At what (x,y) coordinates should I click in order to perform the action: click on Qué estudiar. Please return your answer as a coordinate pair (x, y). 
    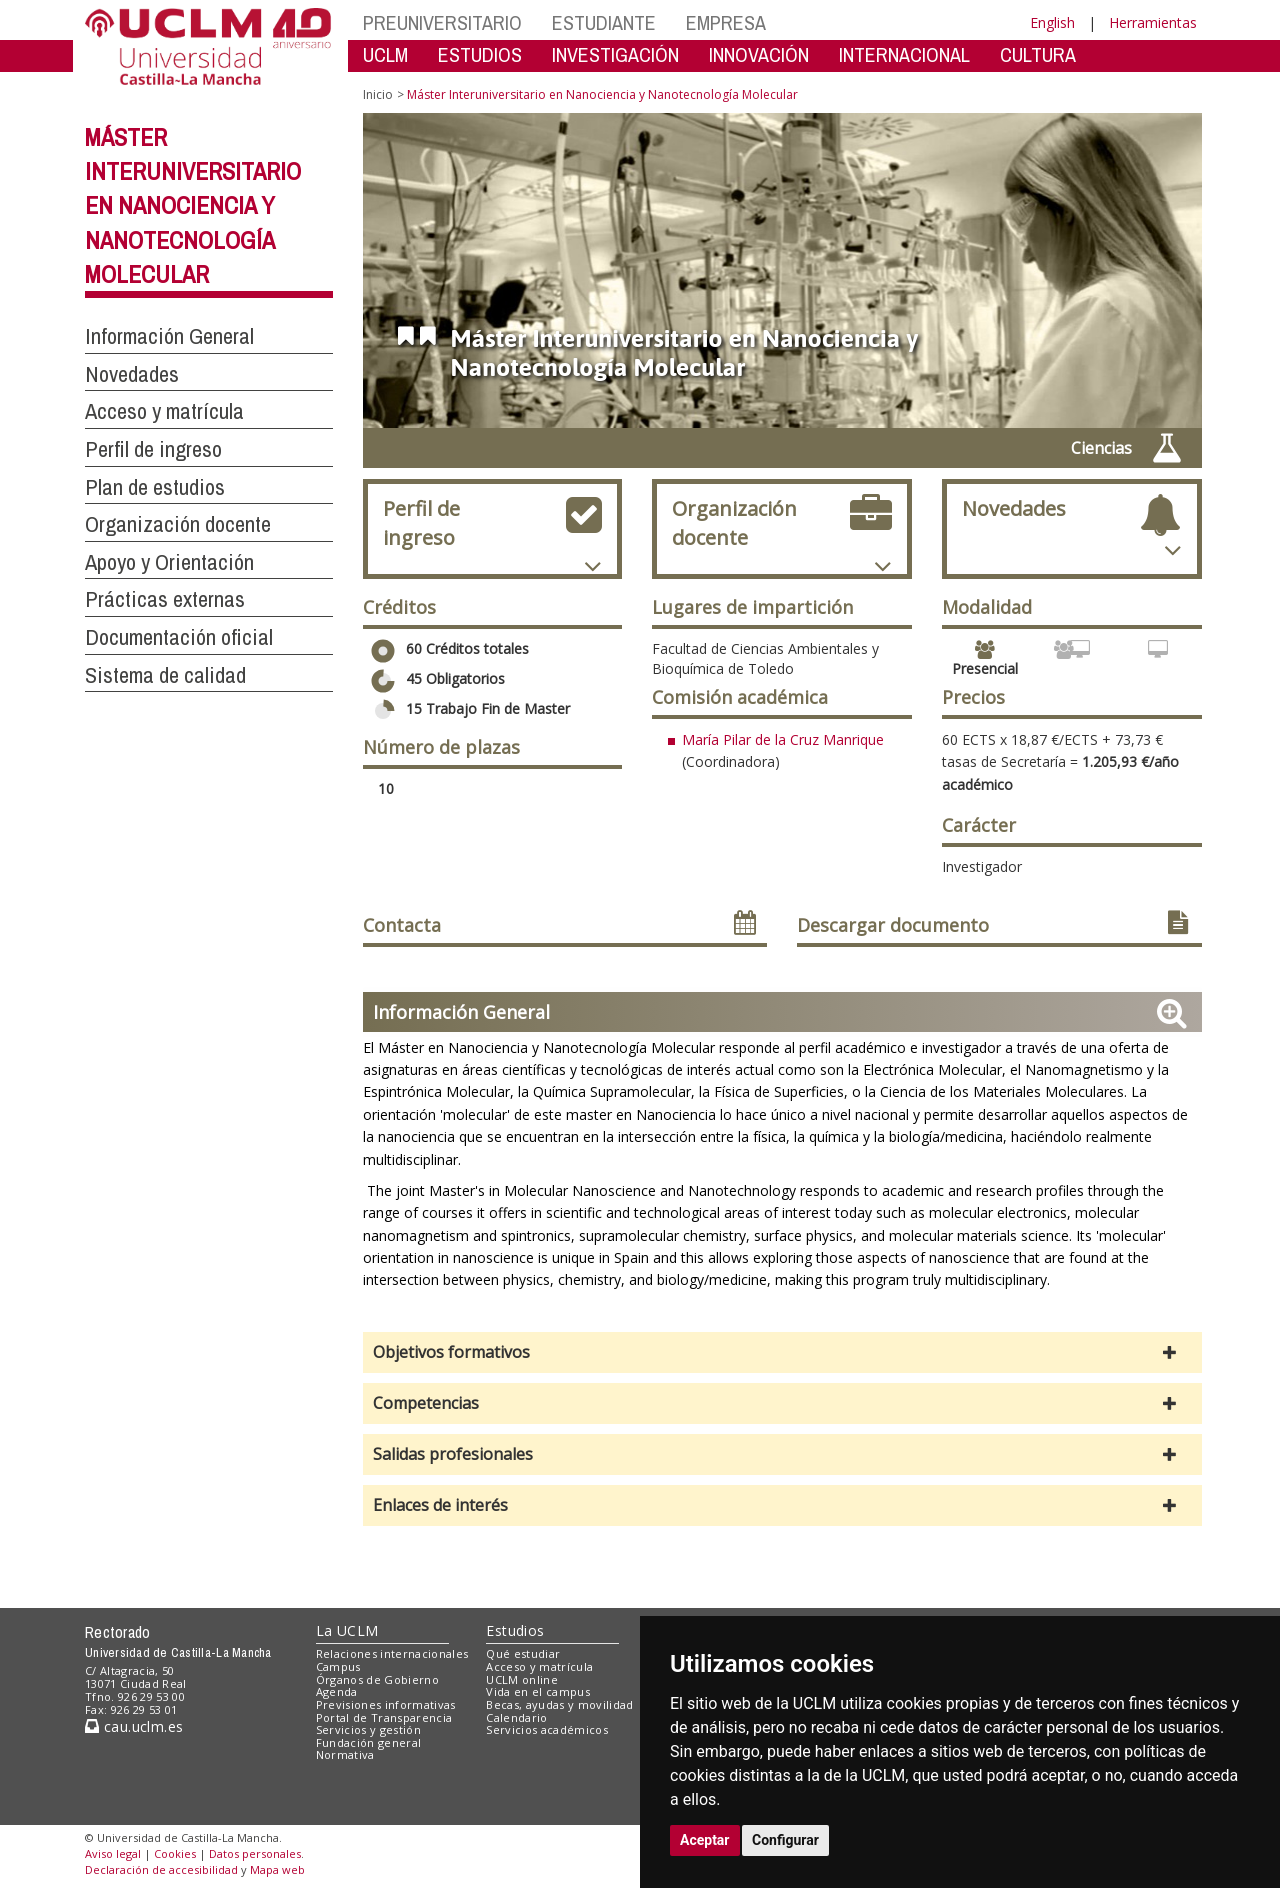
    Looking at the image, I should click on (523, 1653).